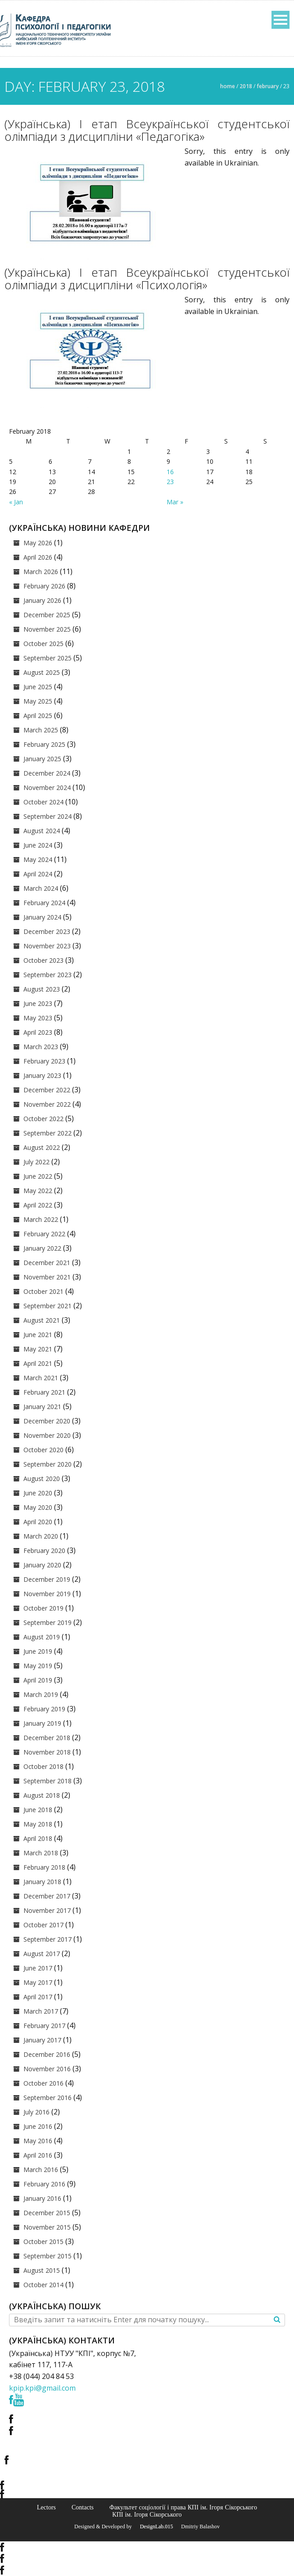 The image size is (294, 2576). What do you see at coordinates (47, 658) in the screenshot?
I see `September 2025` at bounding box center [47, 658].